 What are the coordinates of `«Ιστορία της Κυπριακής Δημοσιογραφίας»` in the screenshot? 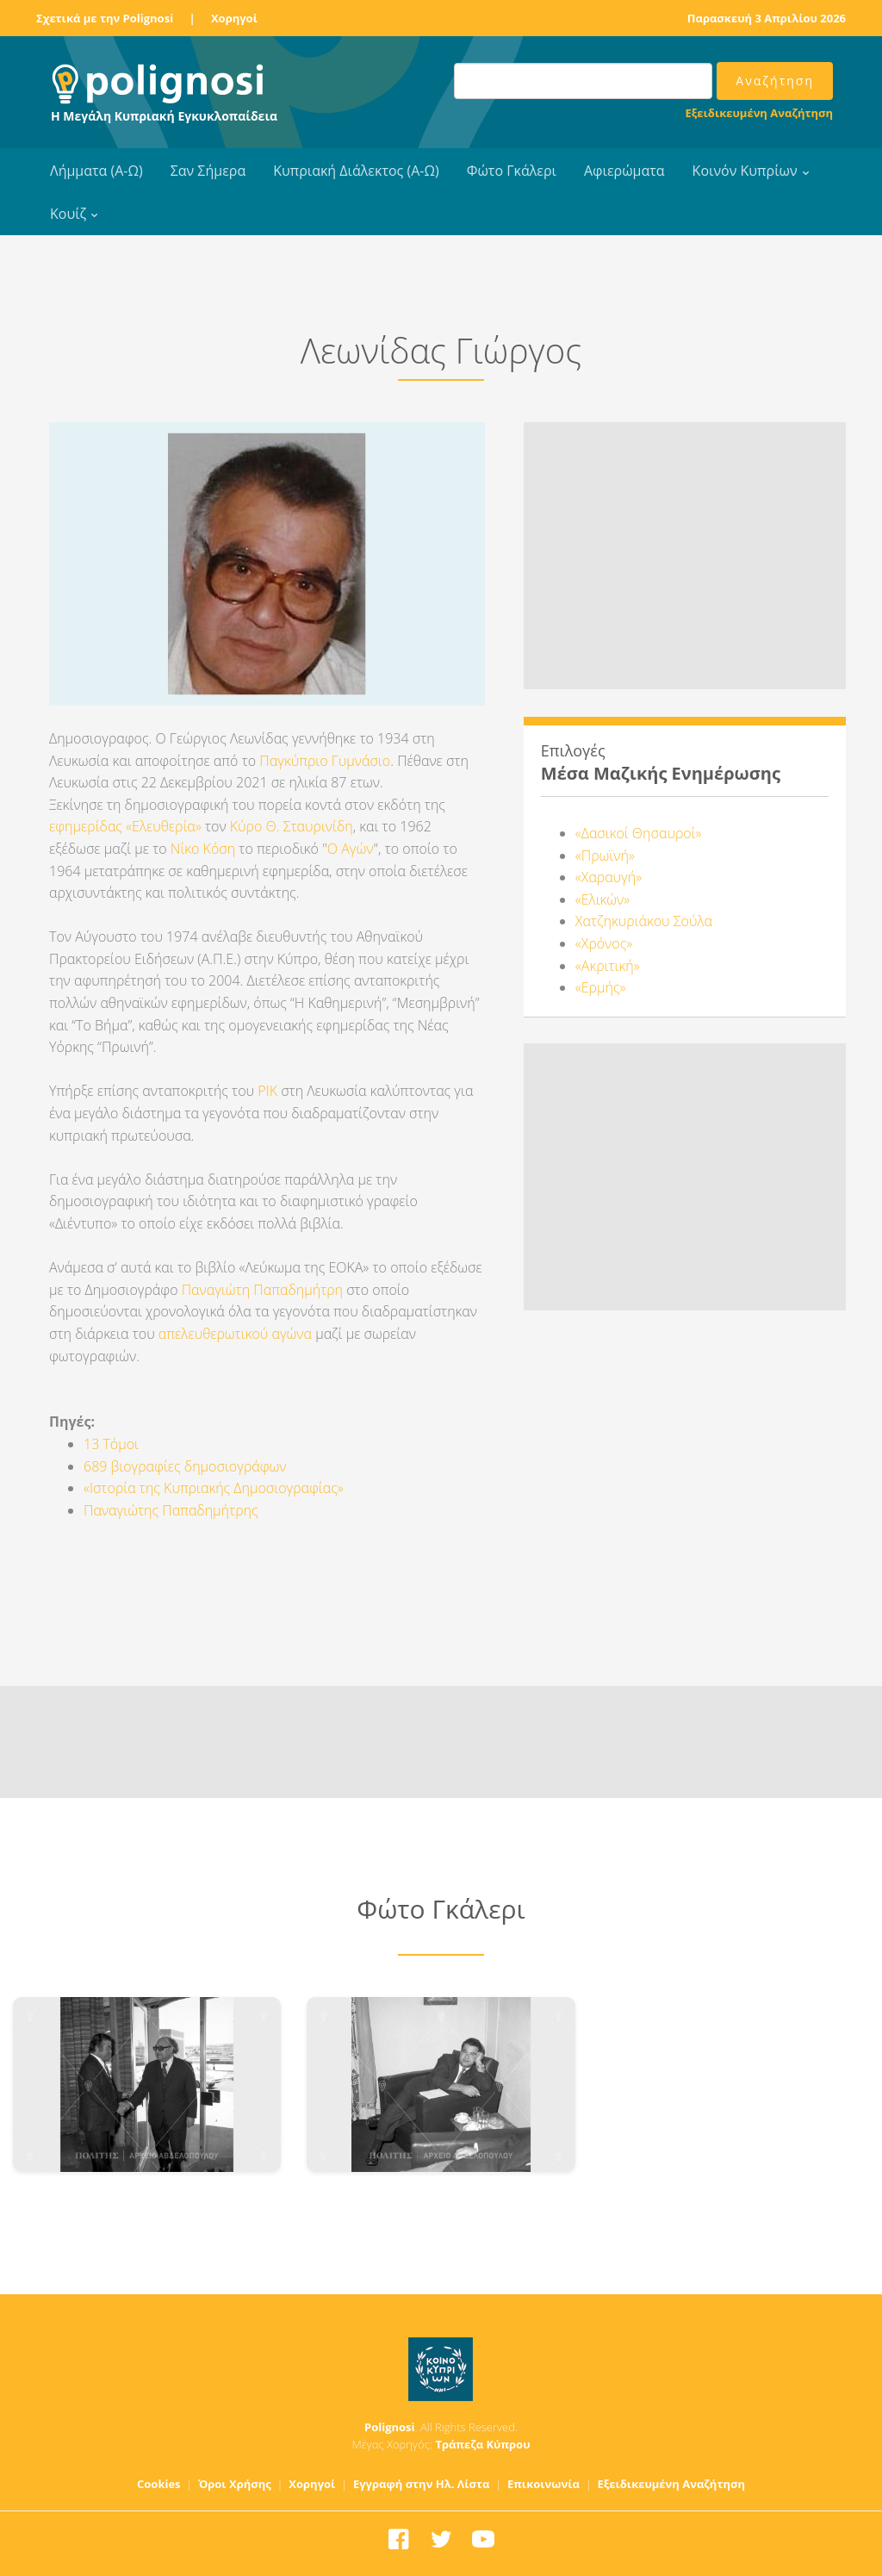 It's located at (214, 1487).